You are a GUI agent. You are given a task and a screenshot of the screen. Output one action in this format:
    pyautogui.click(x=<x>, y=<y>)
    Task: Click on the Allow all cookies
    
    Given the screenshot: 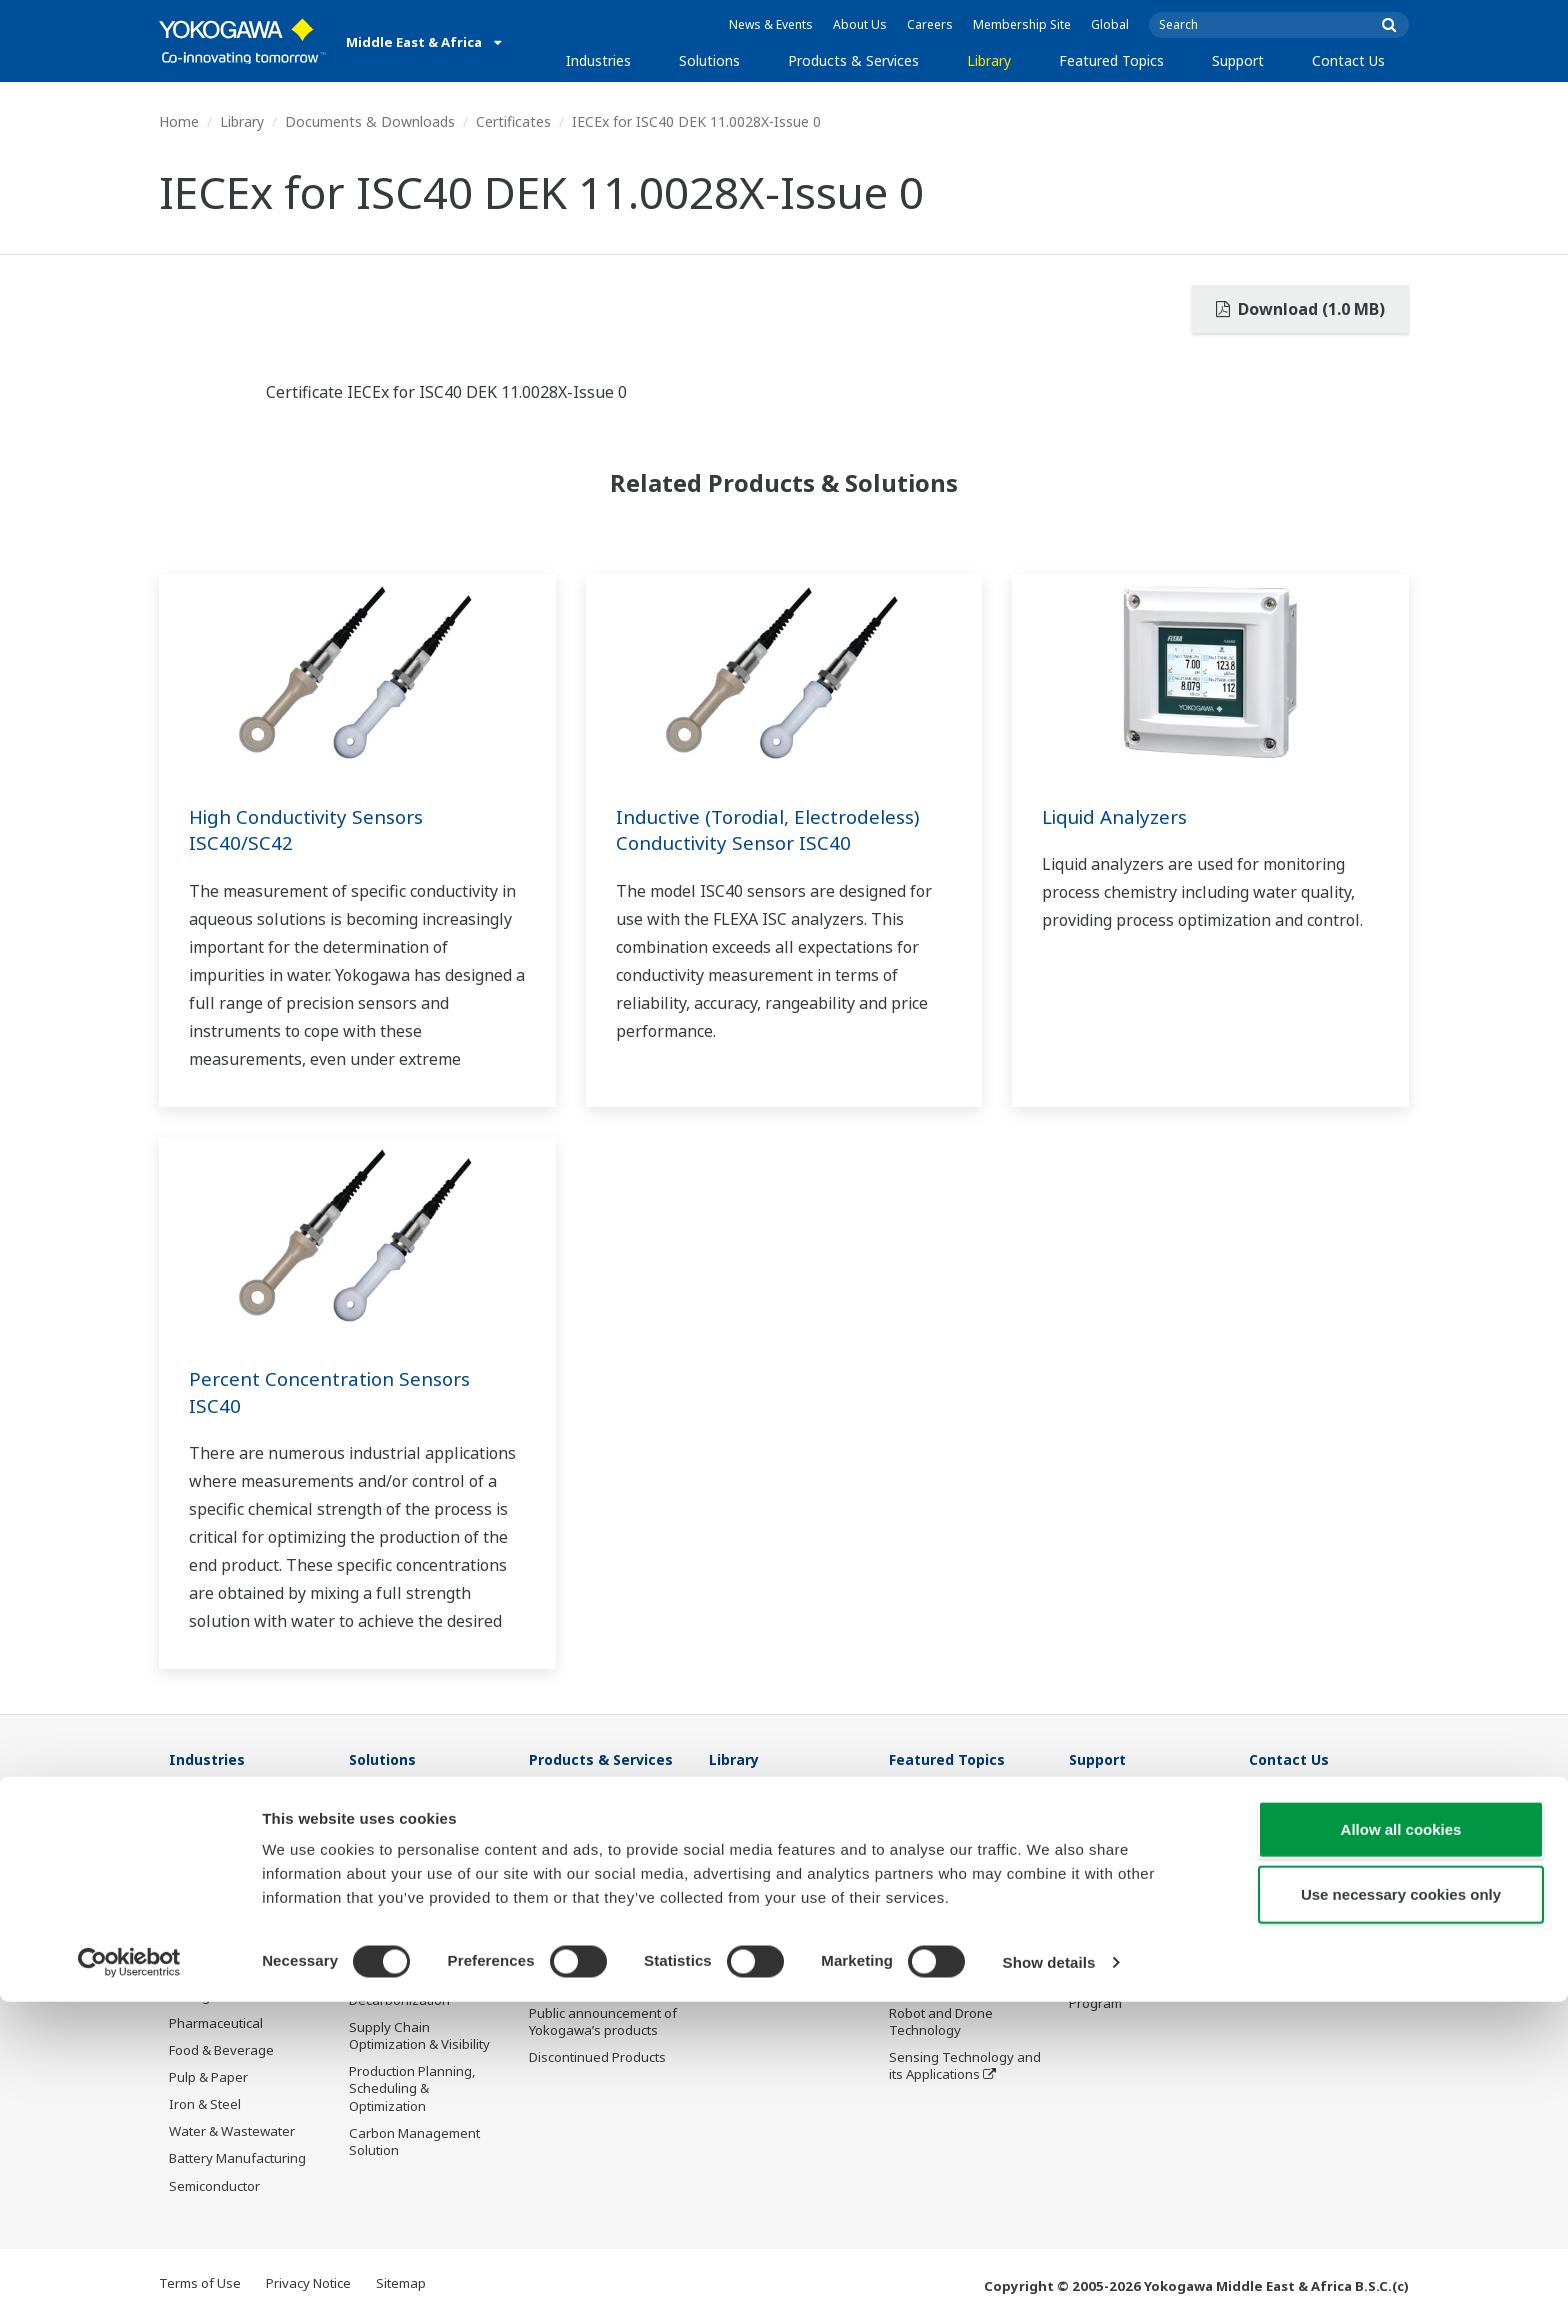 What is the action you would take?
    pyautogui.click(x=1401, y=2149)
    